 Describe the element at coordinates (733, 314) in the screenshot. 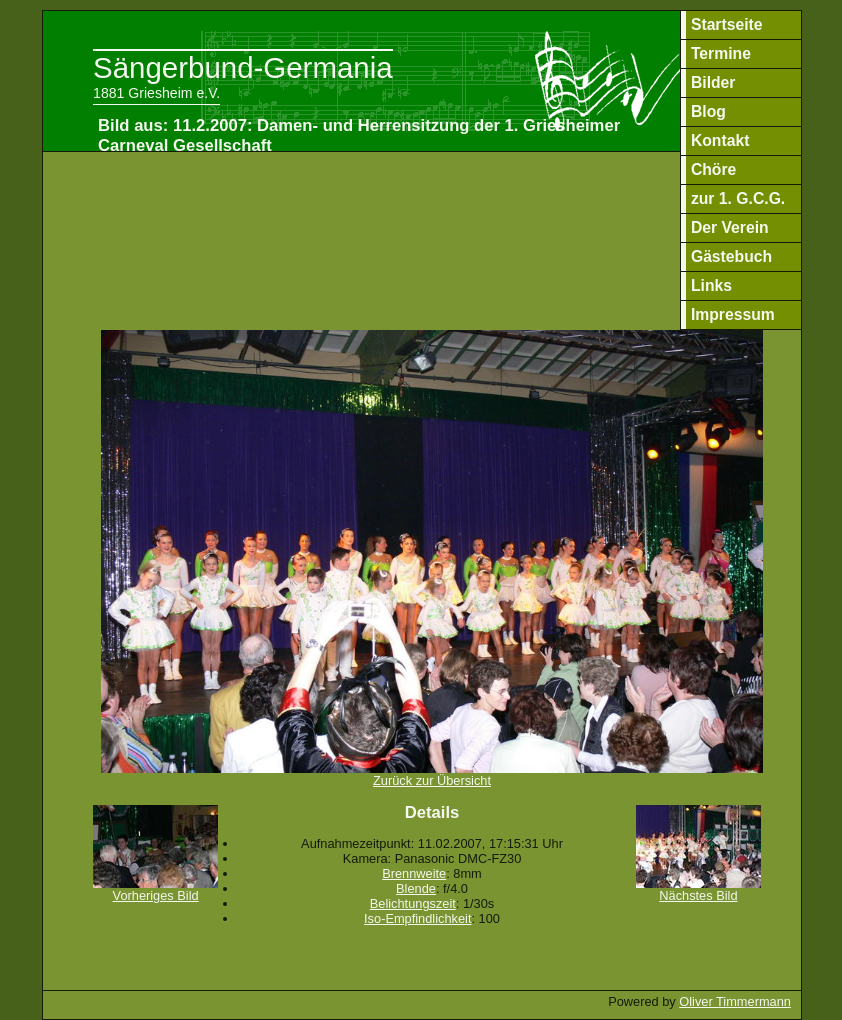

I see `Impressum` at that location.